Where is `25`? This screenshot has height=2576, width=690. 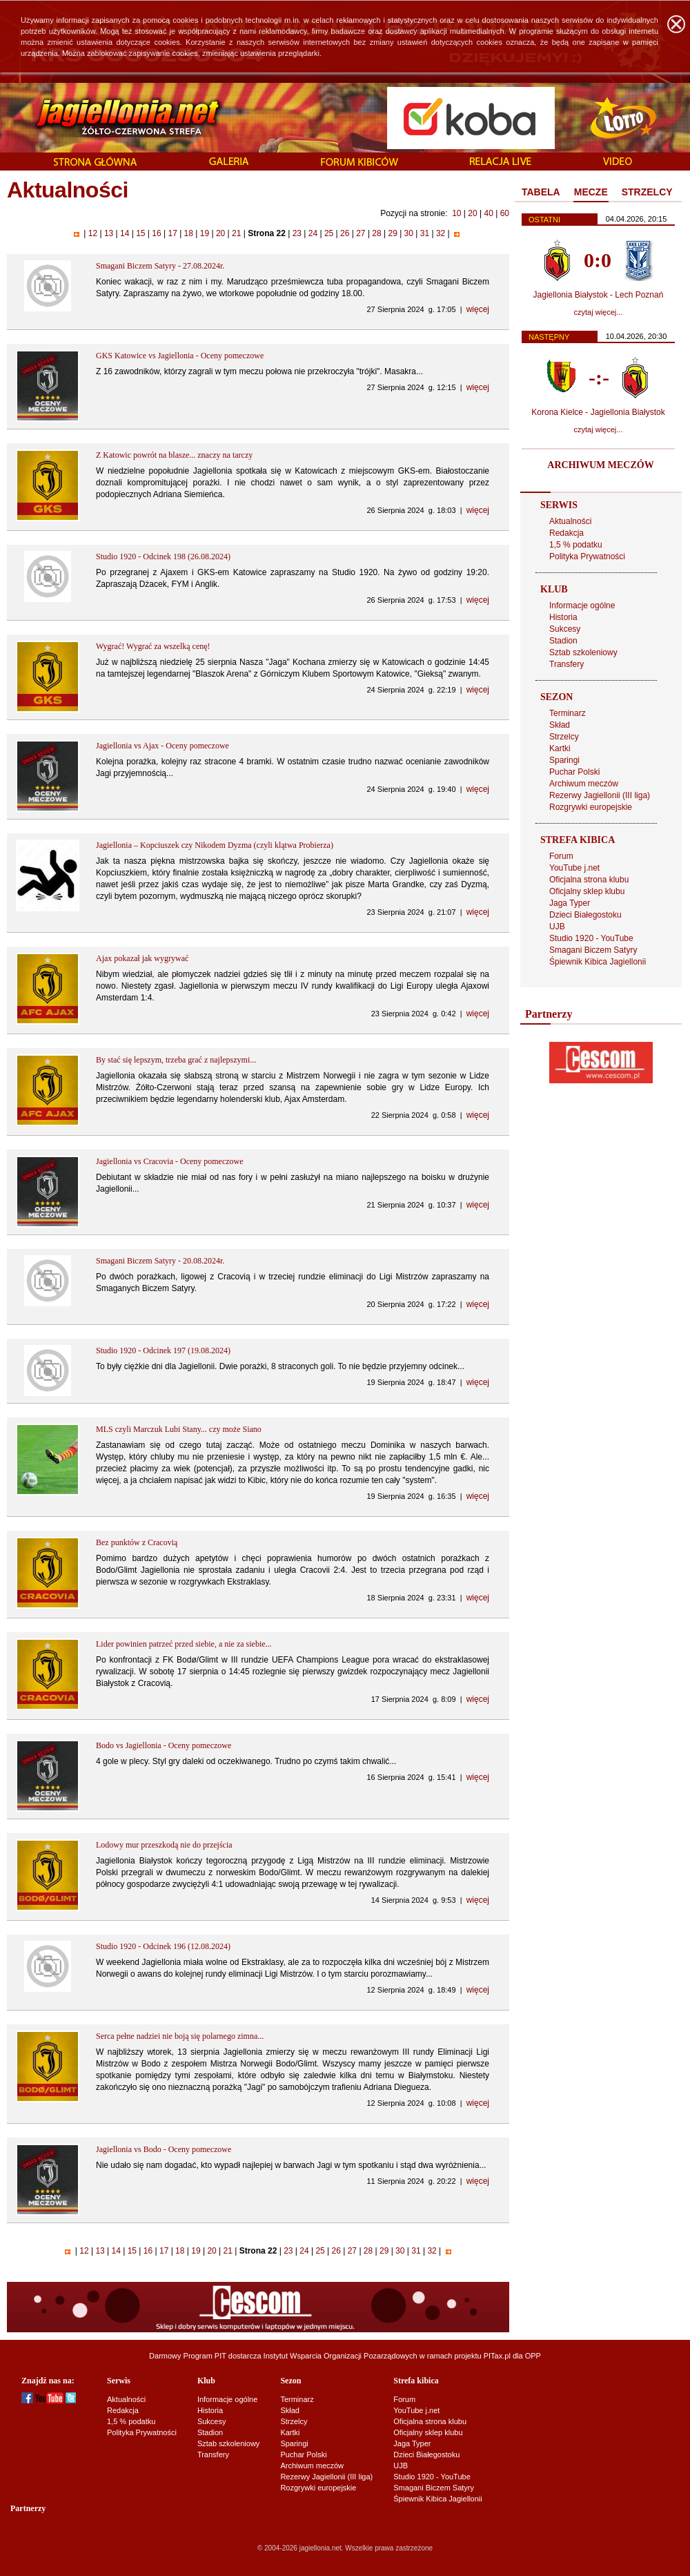
25 is located at coordinates (329, 233).